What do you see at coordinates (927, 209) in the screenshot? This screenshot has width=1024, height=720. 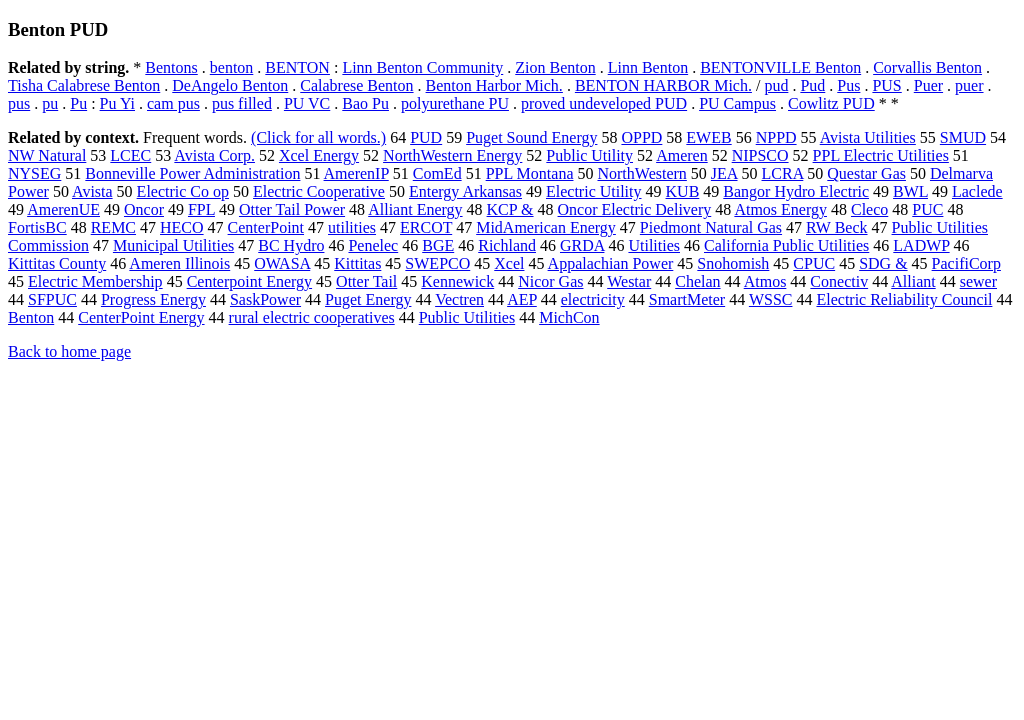 I see `PUC` at bounding box center [927, 209].